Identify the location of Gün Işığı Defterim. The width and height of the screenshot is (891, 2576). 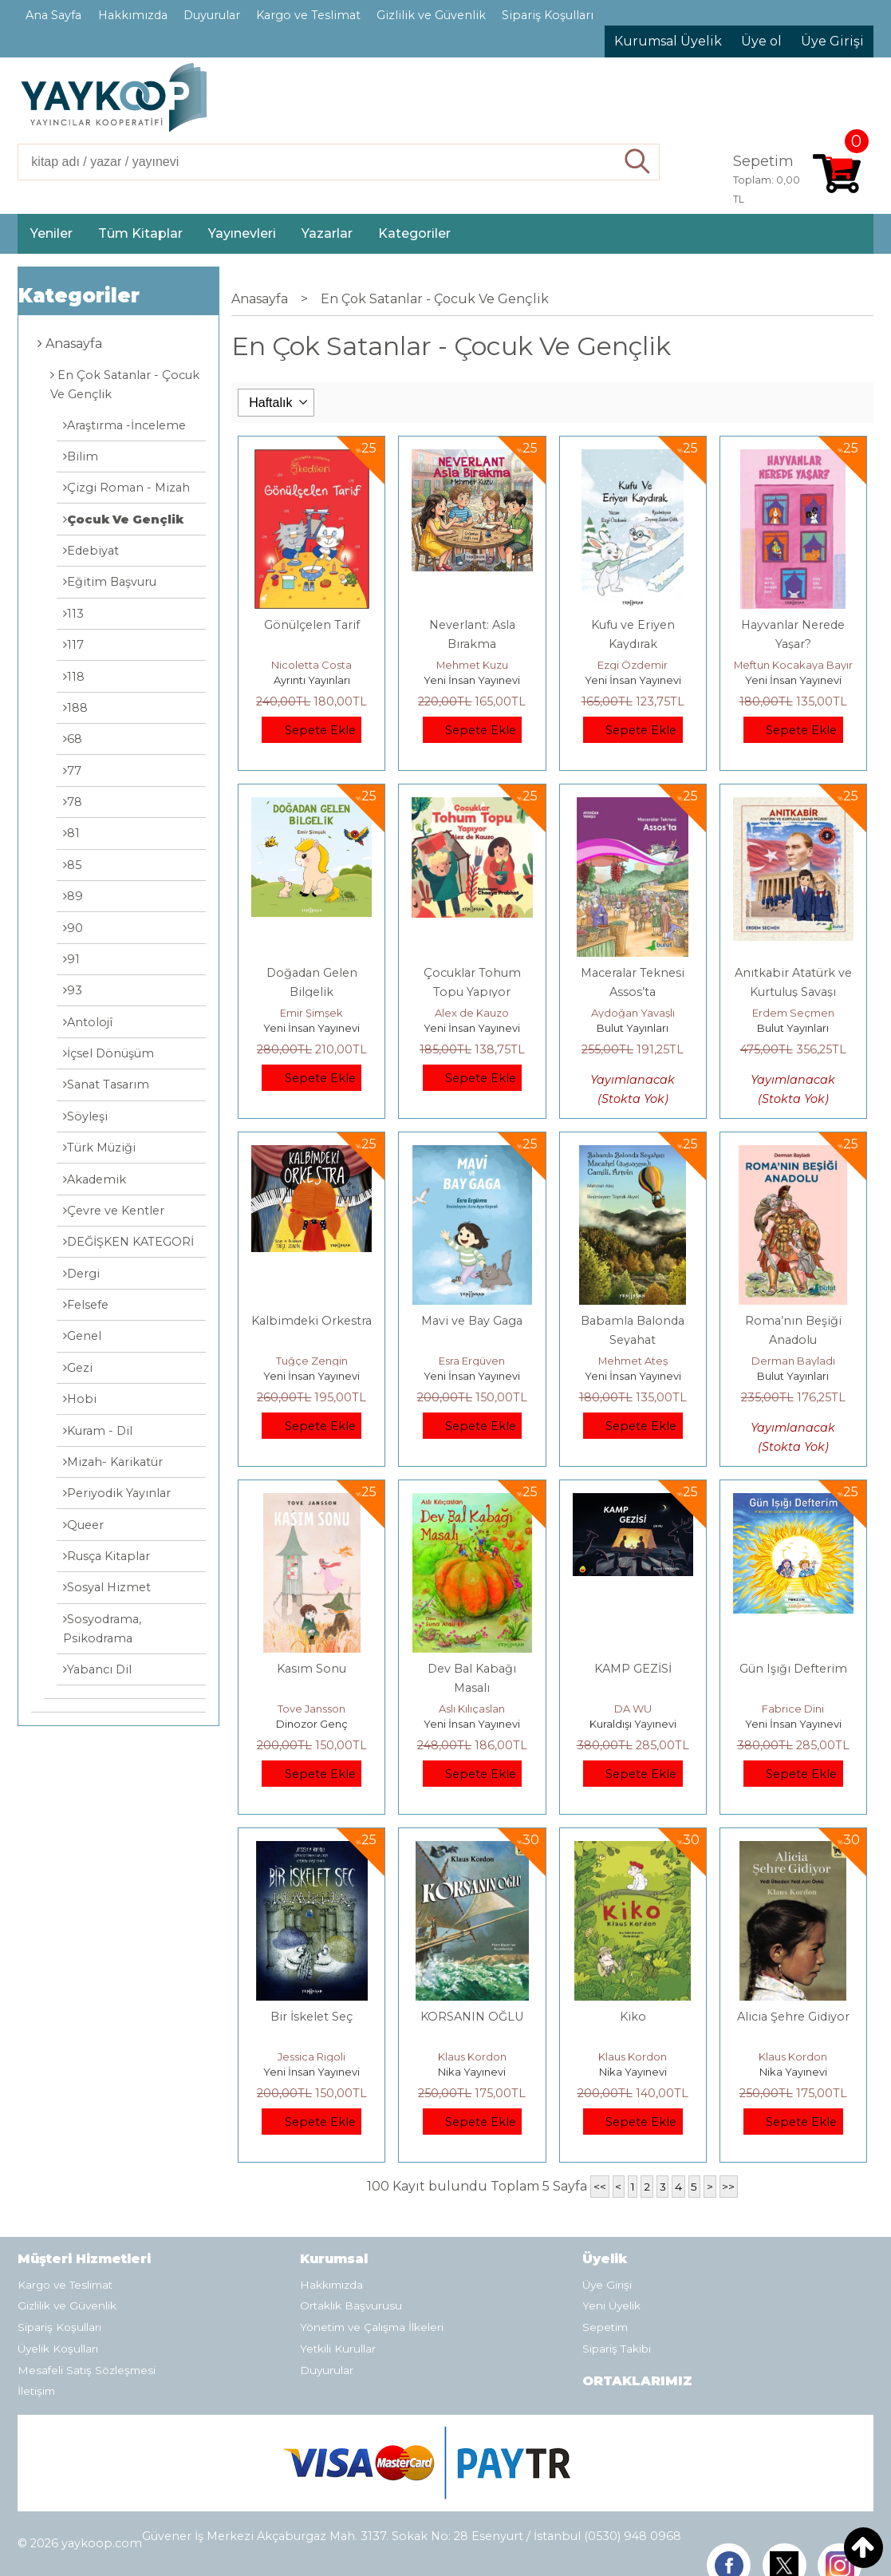
(793, 1668).